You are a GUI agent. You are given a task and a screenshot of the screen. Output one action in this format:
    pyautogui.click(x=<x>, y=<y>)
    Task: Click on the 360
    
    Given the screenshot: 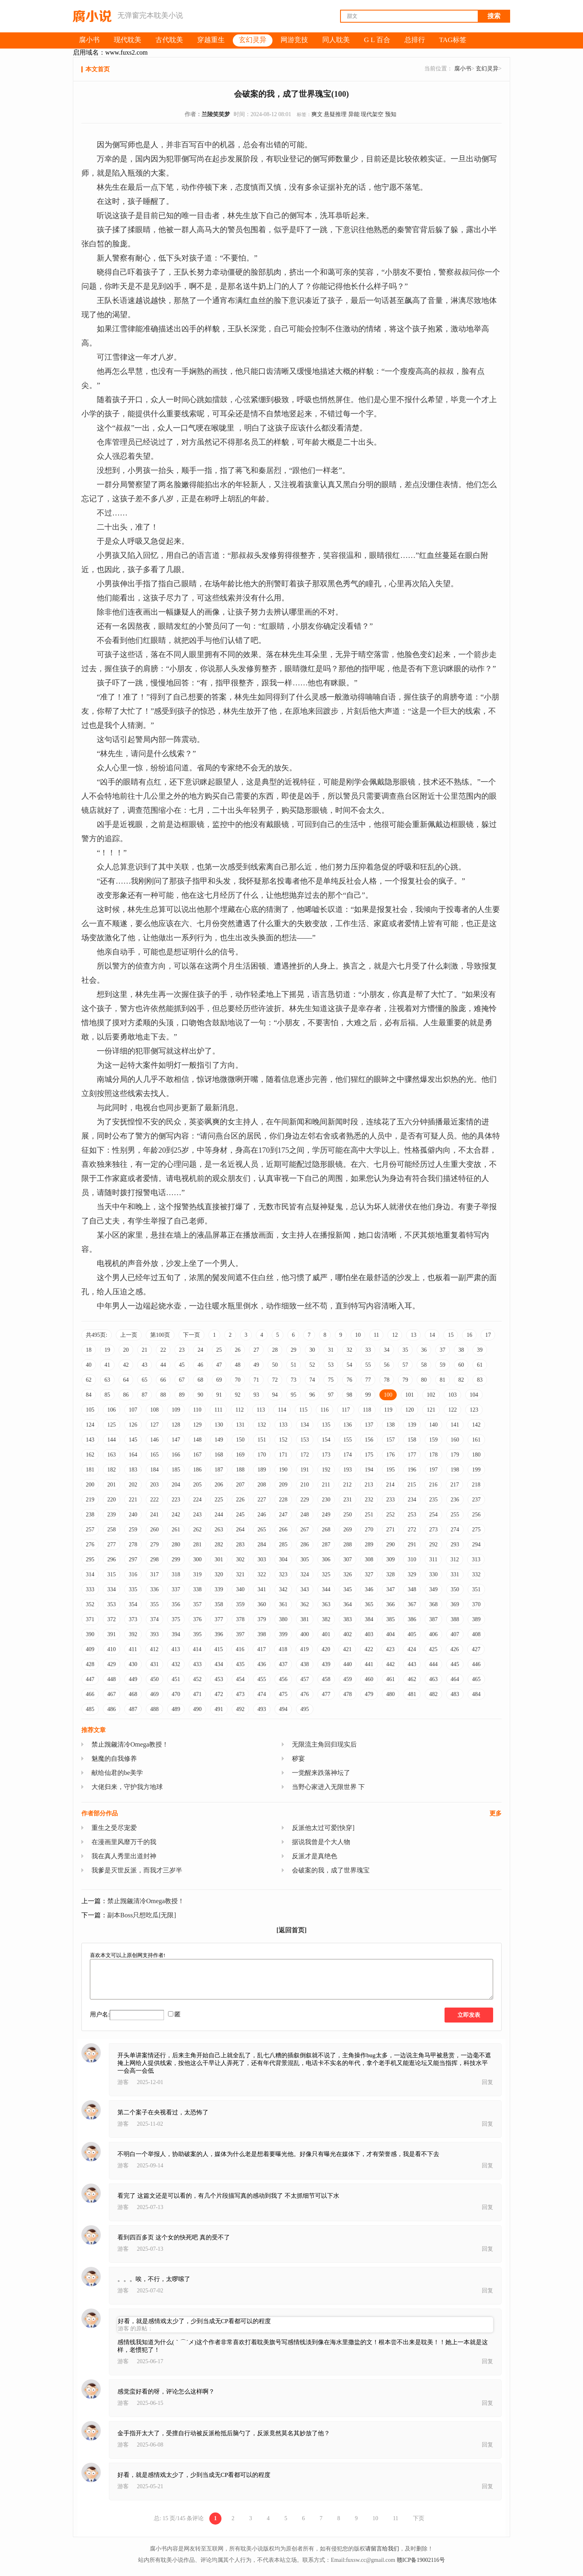 What is the action you would take?
    pyautogui.click(x=261, y=1604)
    